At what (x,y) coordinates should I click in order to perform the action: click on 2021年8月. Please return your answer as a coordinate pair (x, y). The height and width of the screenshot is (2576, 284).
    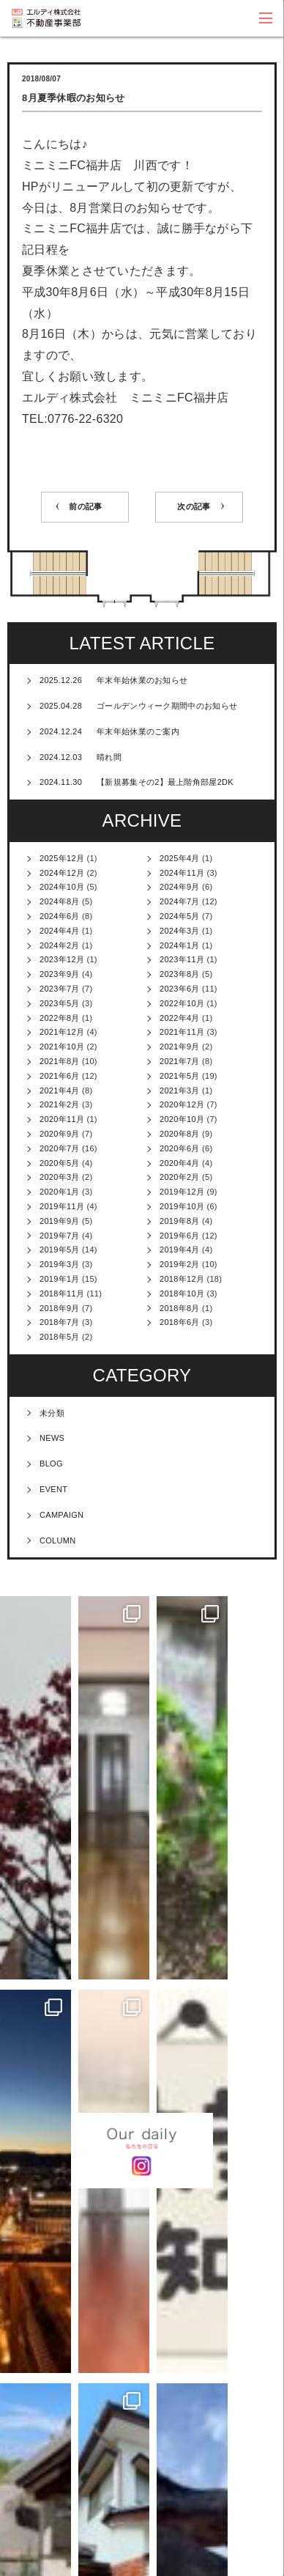
    Looking at the image, I should click on (60, 1061).